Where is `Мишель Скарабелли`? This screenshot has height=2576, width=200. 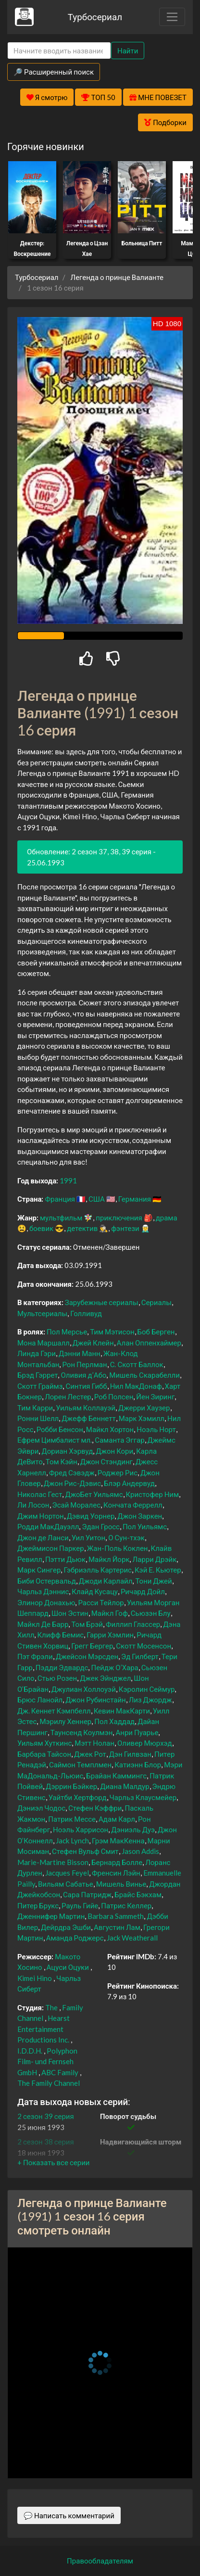 Мишель Скарабелли is located at coordinates (144, 1374).